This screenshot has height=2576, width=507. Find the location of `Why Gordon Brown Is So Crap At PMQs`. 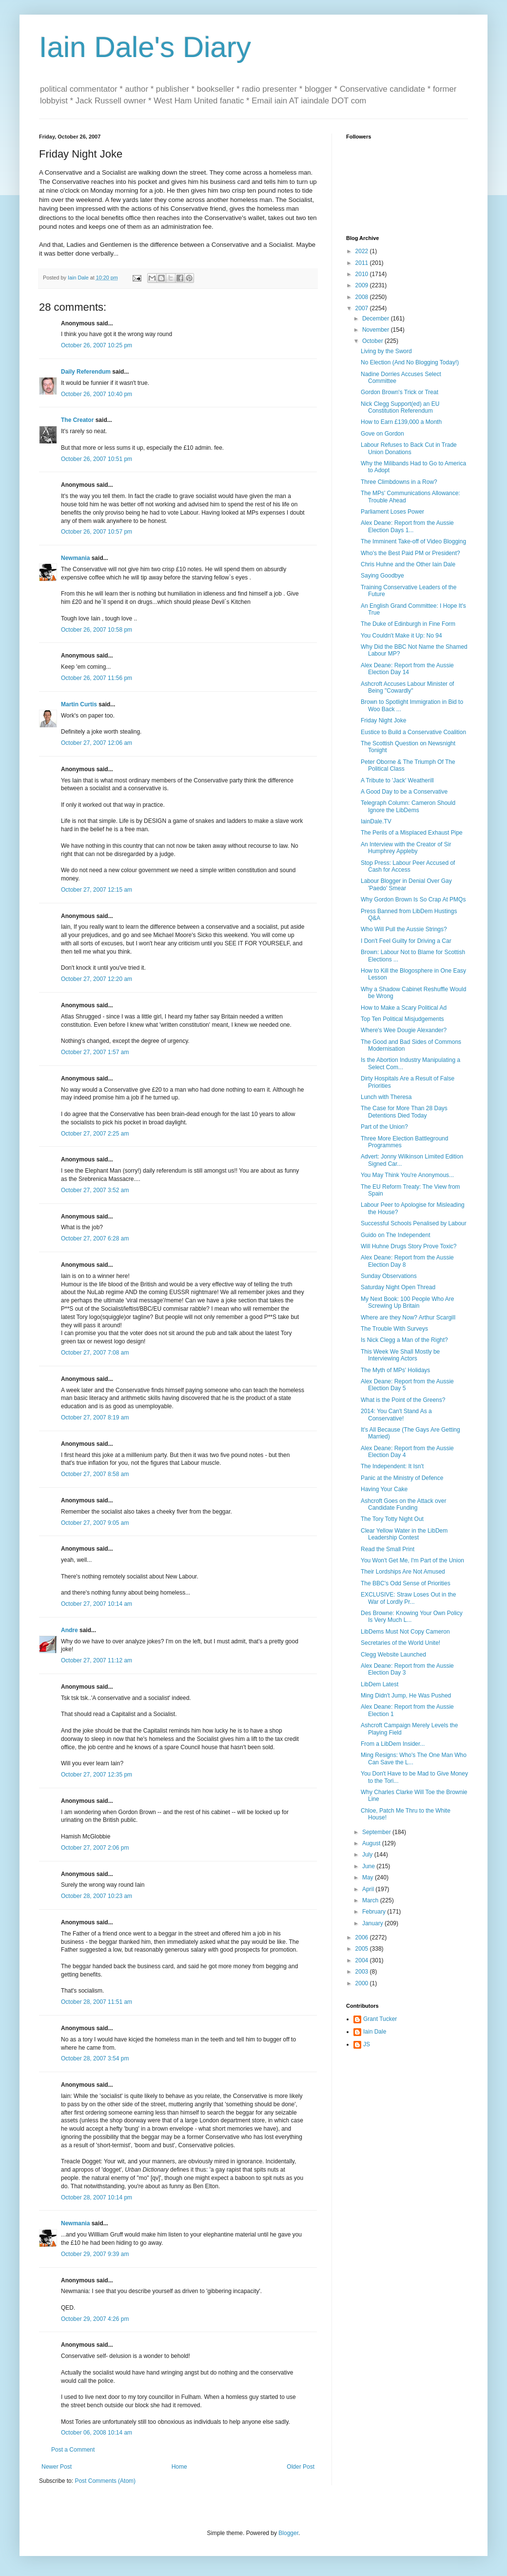

Why Gordon Brown Is So Crap At PMQs is located at coordinates (413, 899).